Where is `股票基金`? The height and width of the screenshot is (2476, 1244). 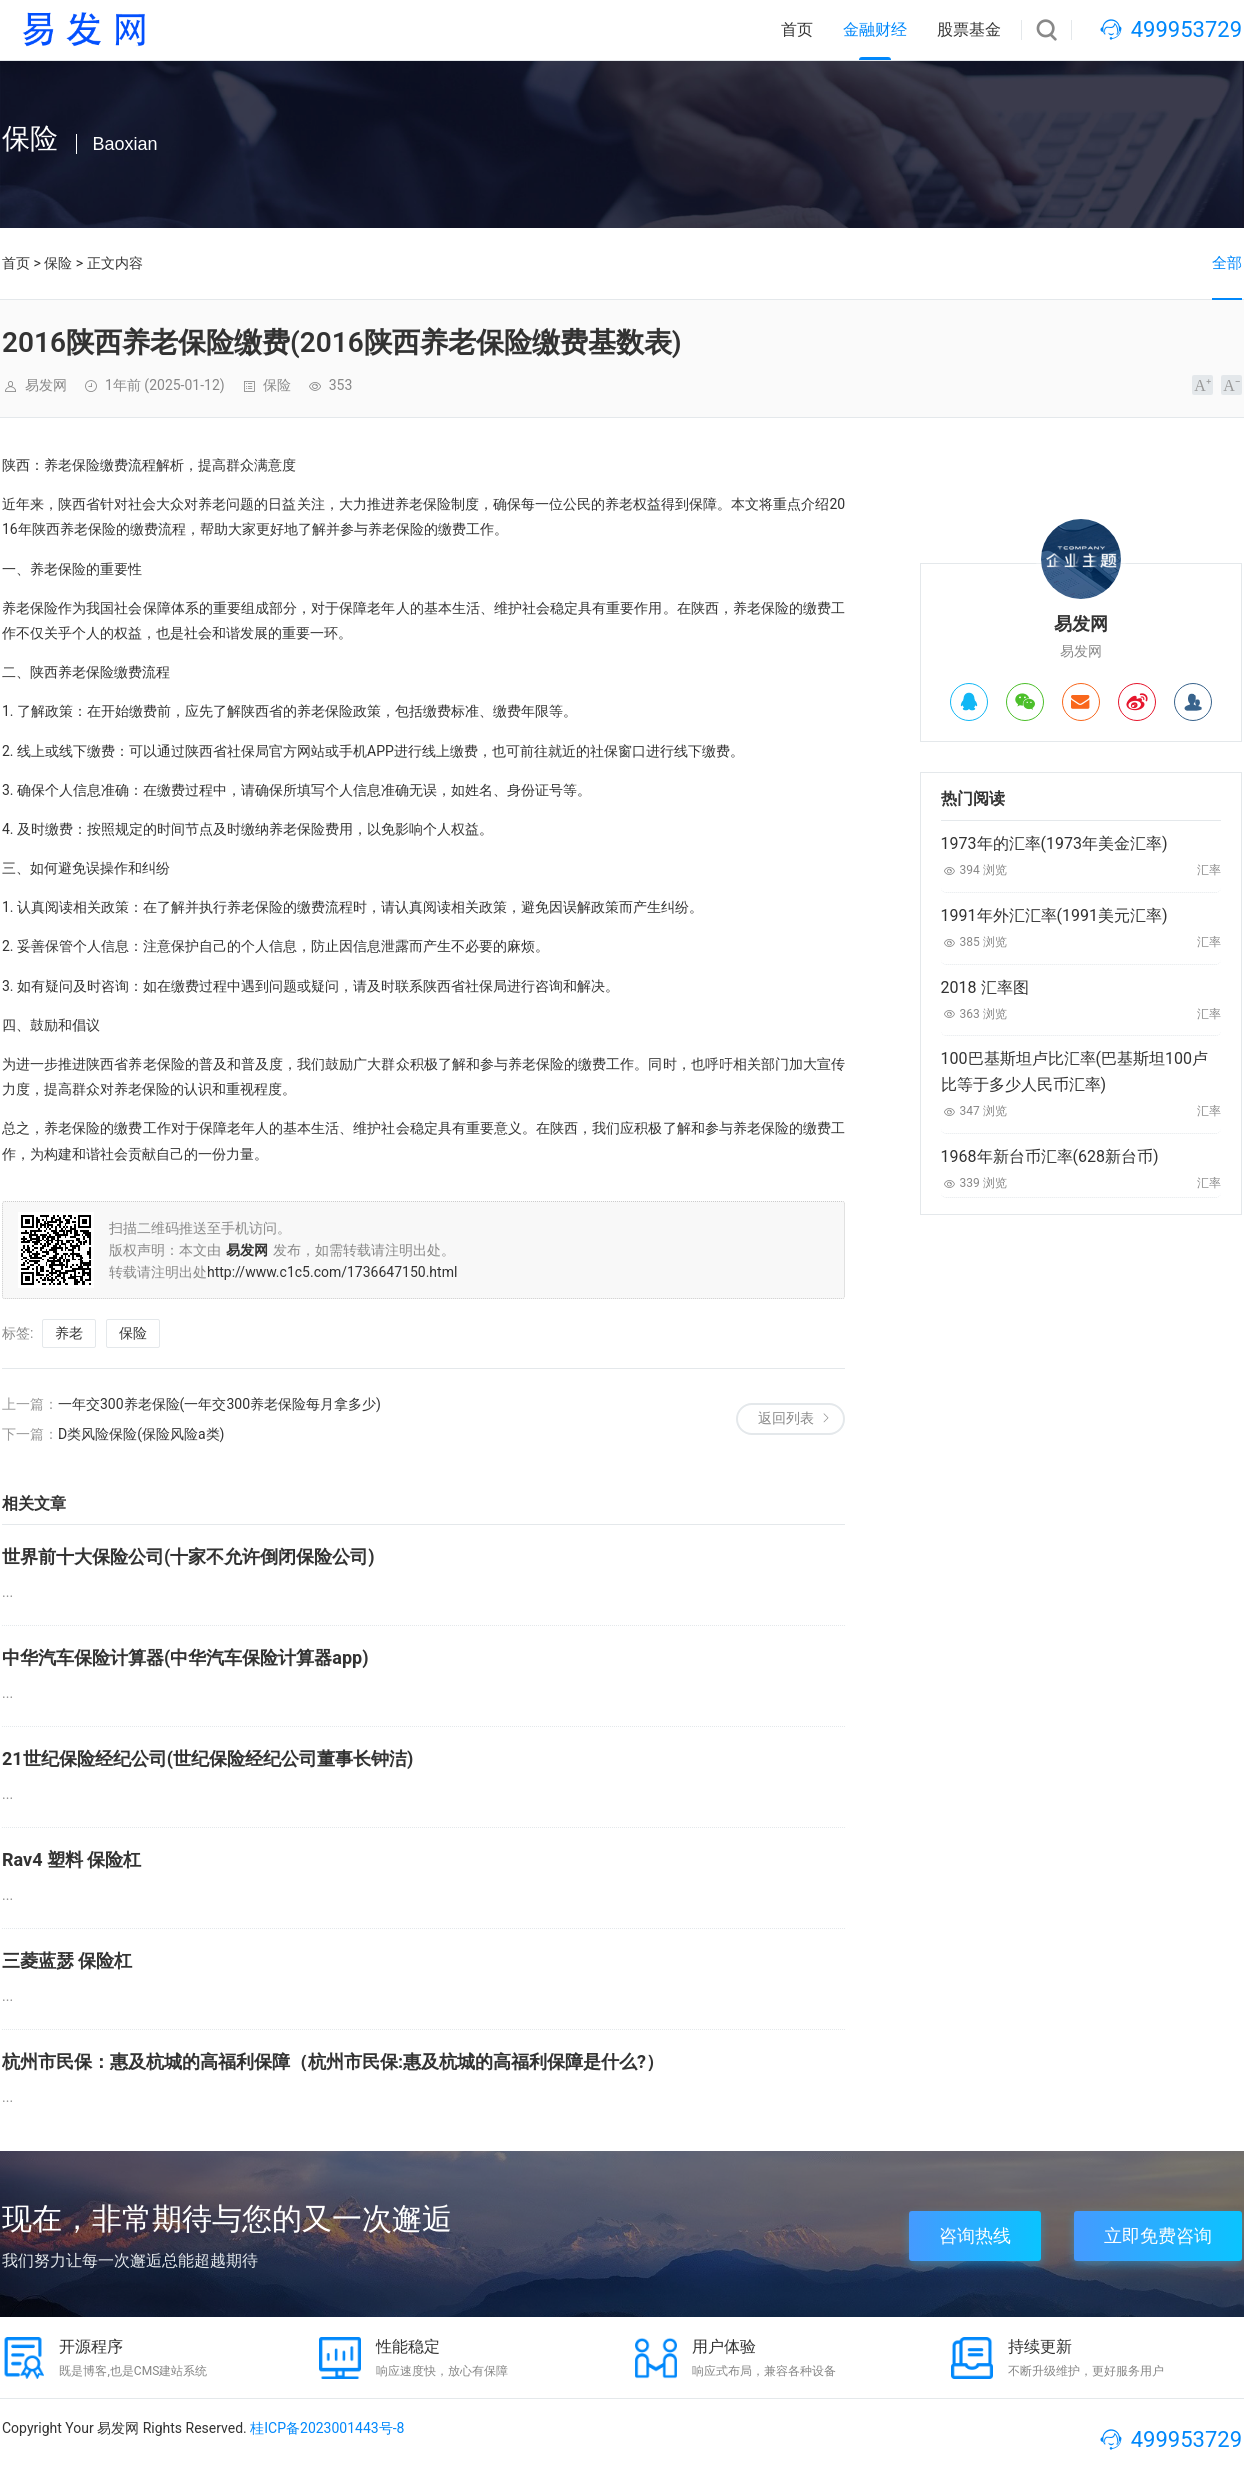
股票基金 is located at coordinates (969, 29).